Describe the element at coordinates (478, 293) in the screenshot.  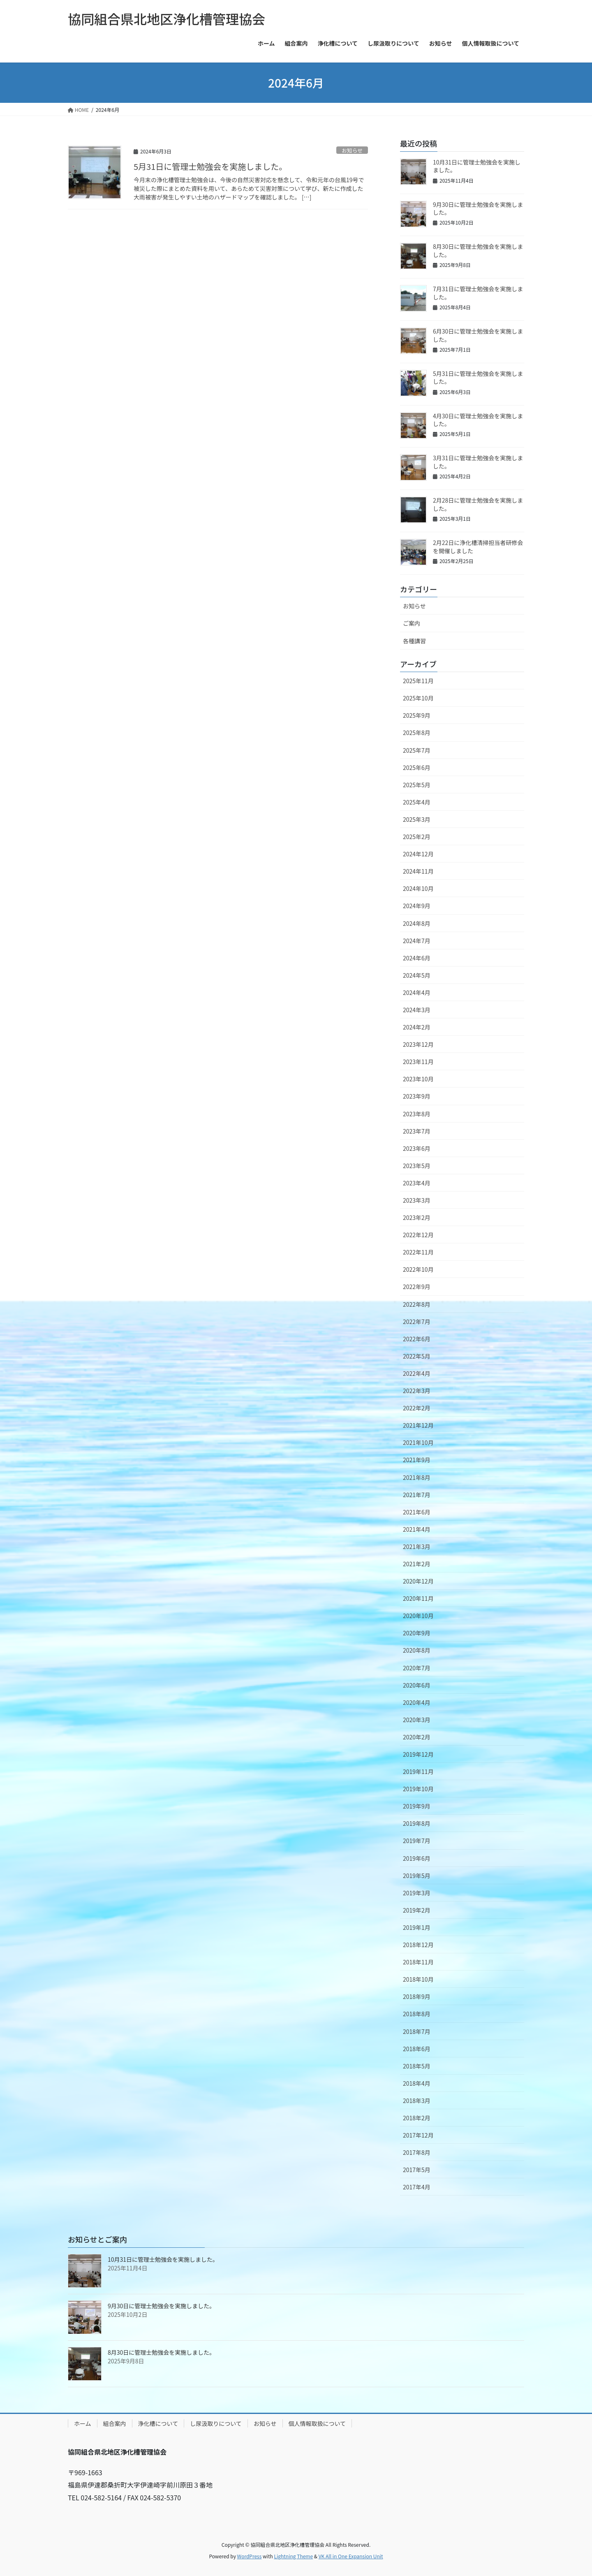
I see `7月31日に管理士勉強会を実施しました。` at that location.